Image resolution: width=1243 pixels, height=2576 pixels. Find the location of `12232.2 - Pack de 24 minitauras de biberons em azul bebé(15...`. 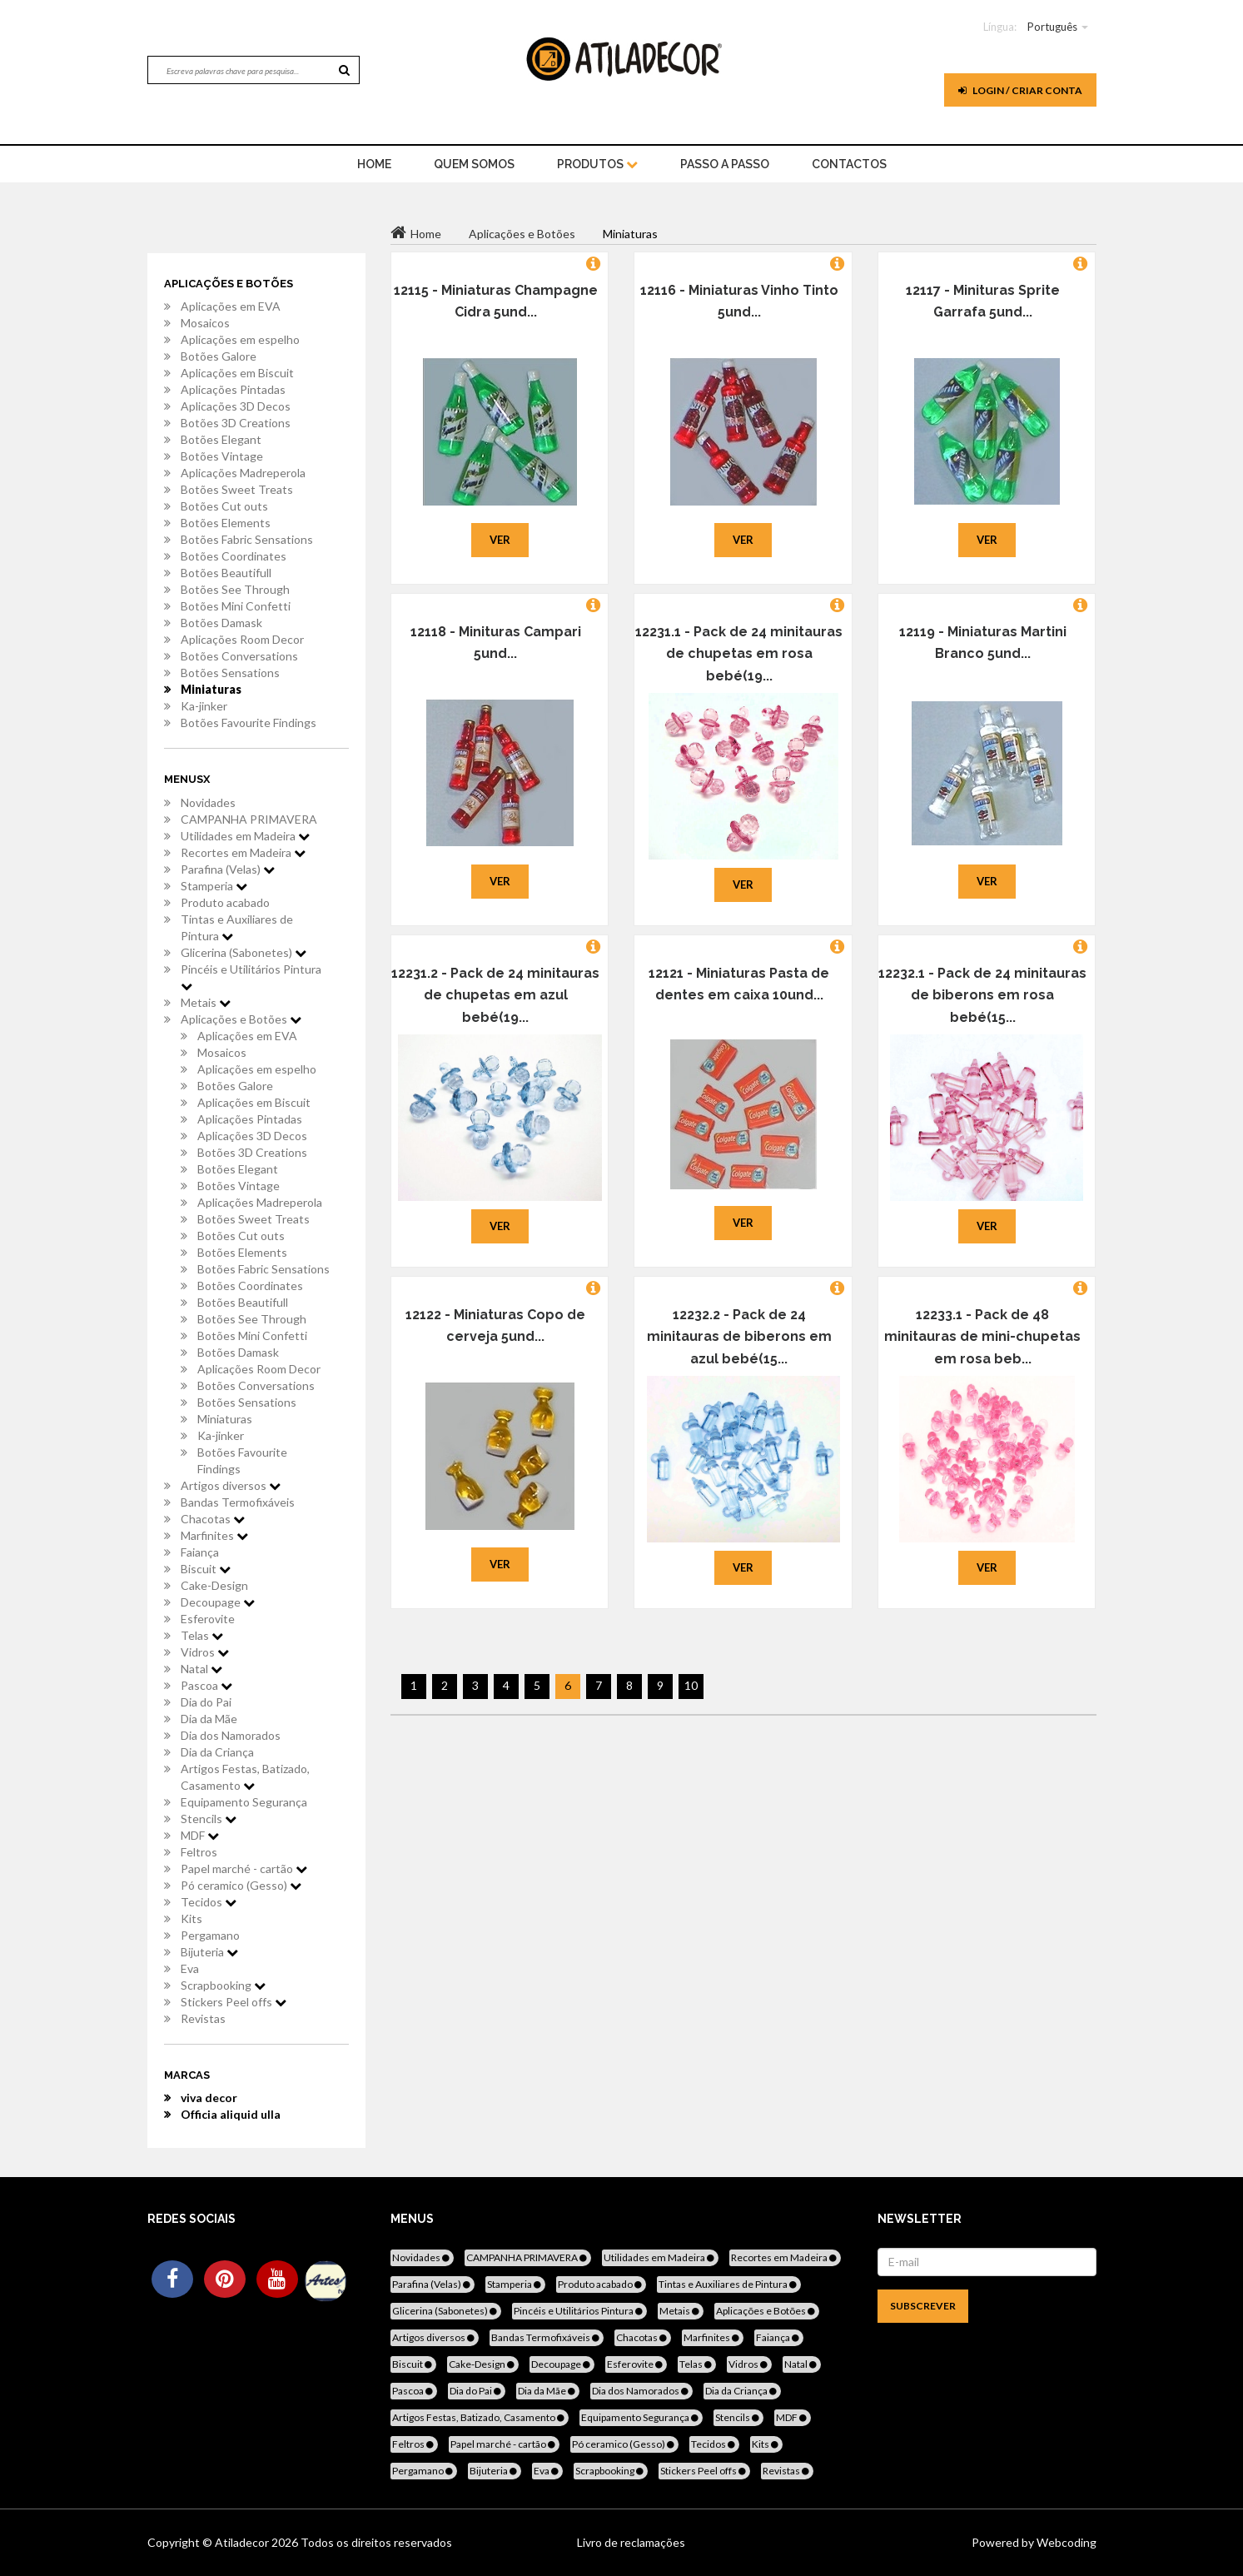

12232.2 - Pack de 24 minitauras de biberons em azul bebé(15... is located at coordinates (739, 1337).